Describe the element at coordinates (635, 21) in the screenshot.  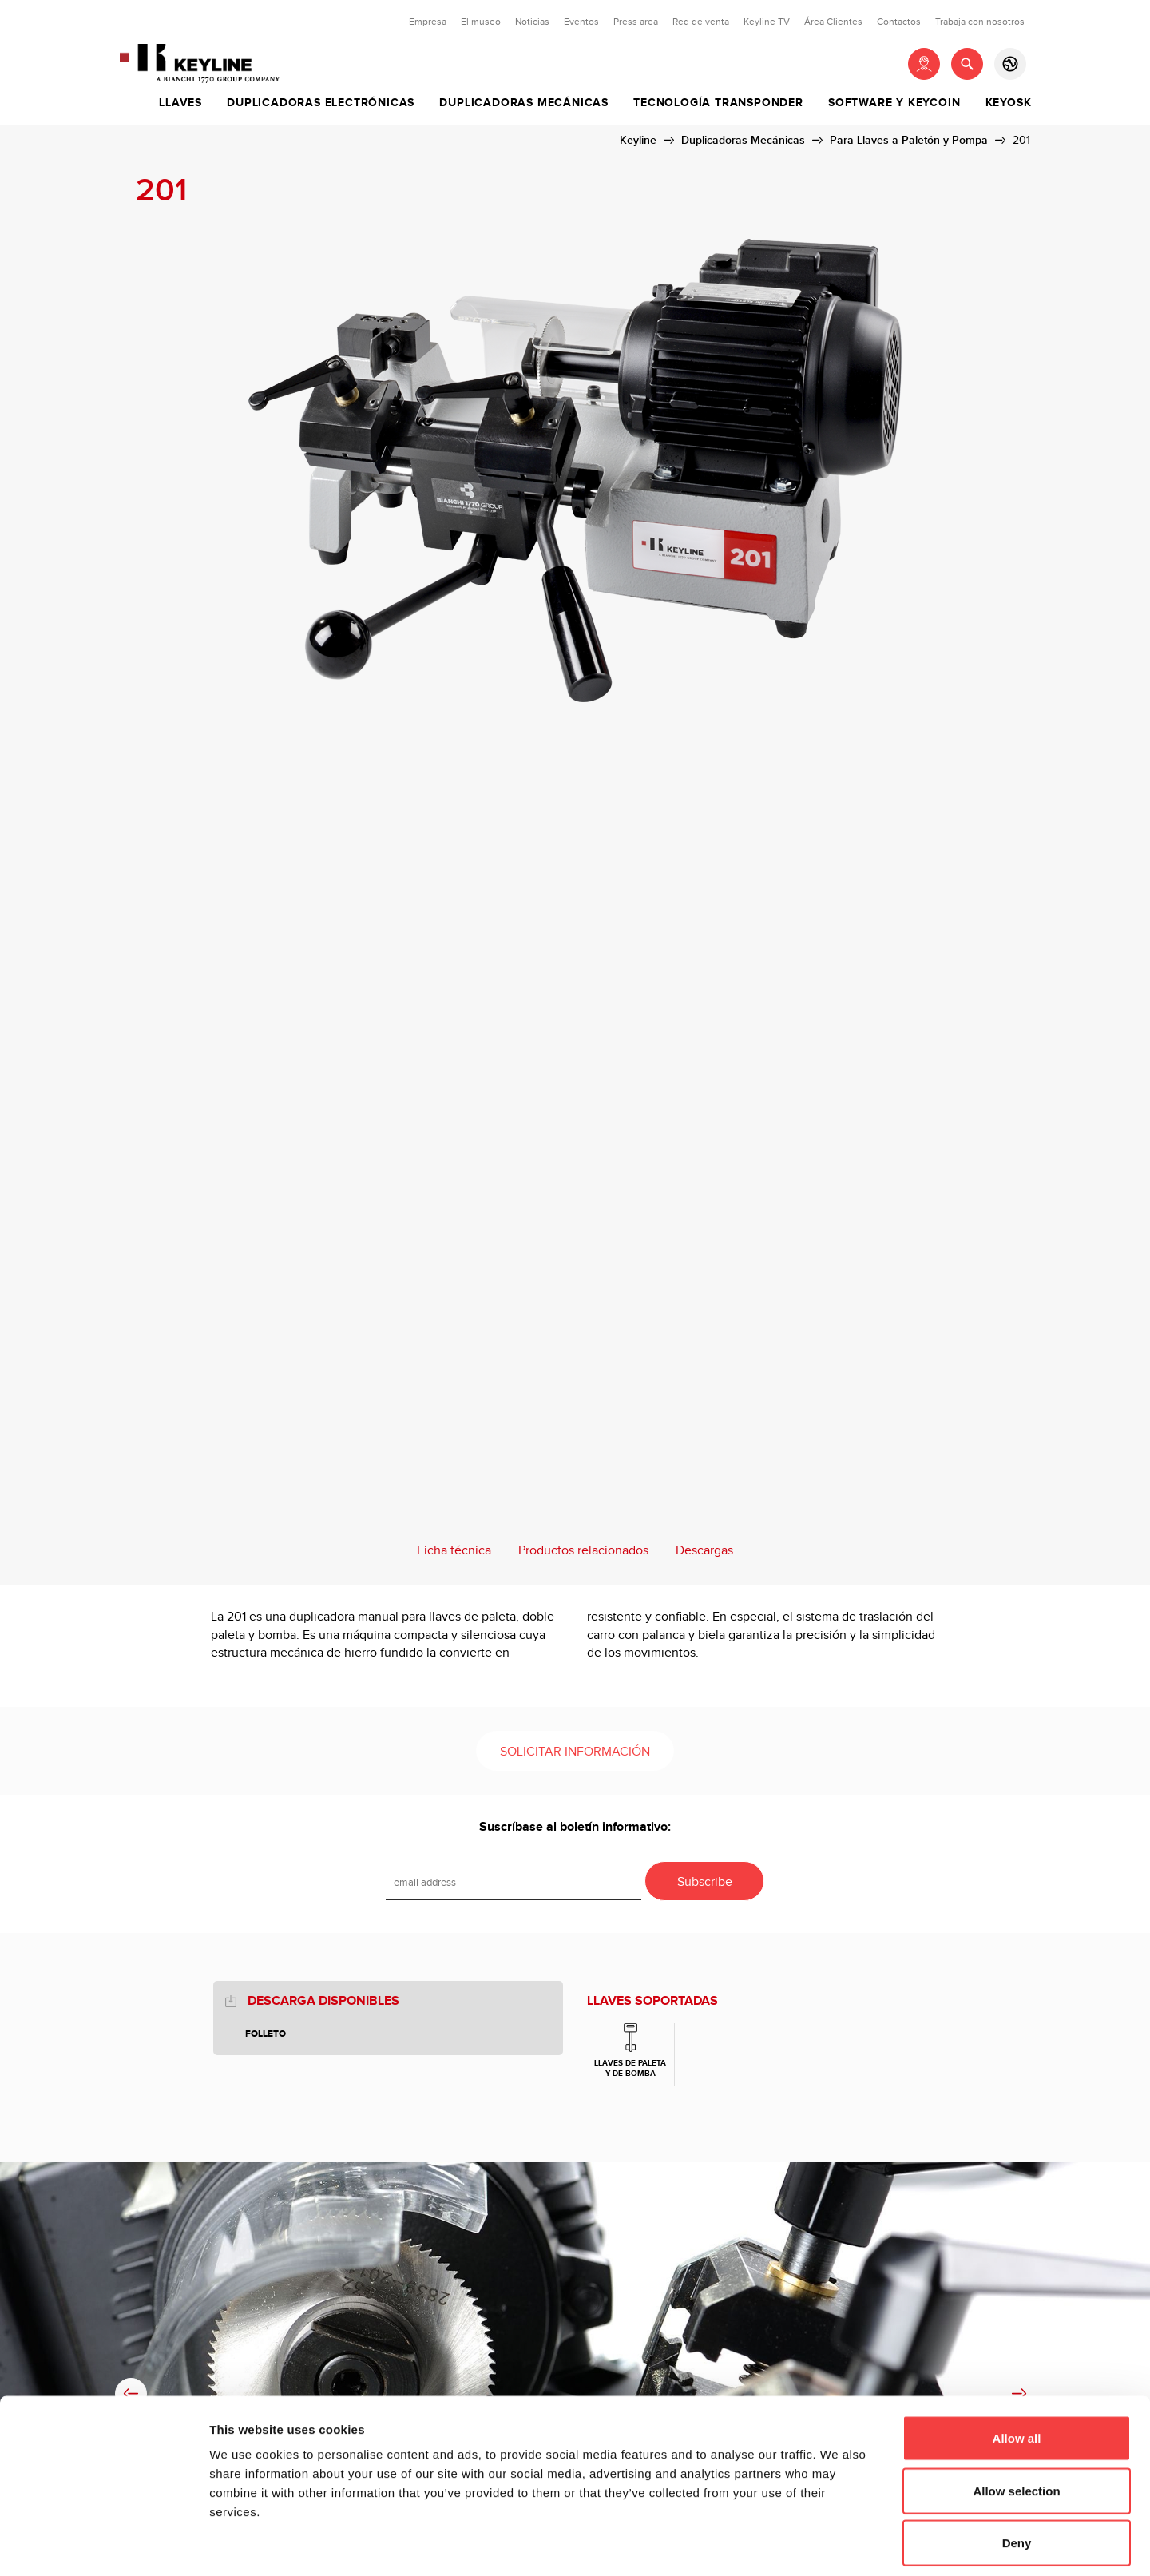
I see `Press area` at that location.